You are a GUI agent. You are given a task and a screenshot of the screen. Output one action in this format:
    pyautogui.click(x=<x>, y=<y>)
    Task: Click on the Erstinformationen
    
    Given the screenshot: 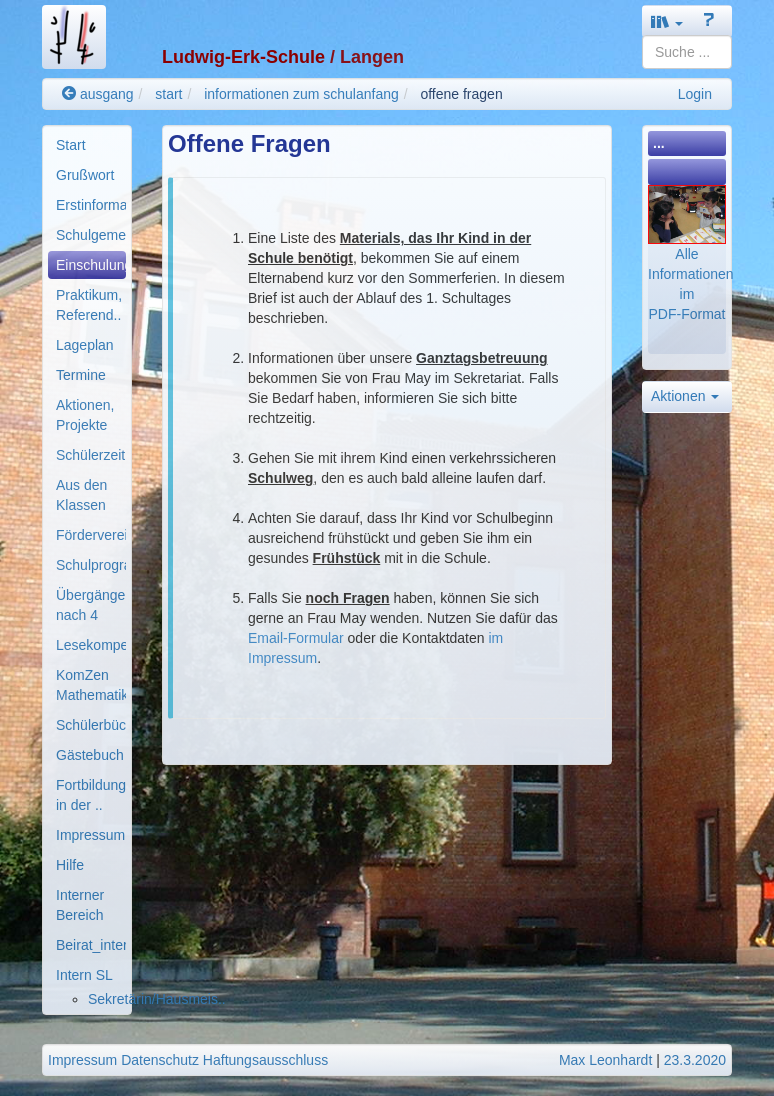 What is the action you would take?
    pyautogui.click(x=91, y=205)
    